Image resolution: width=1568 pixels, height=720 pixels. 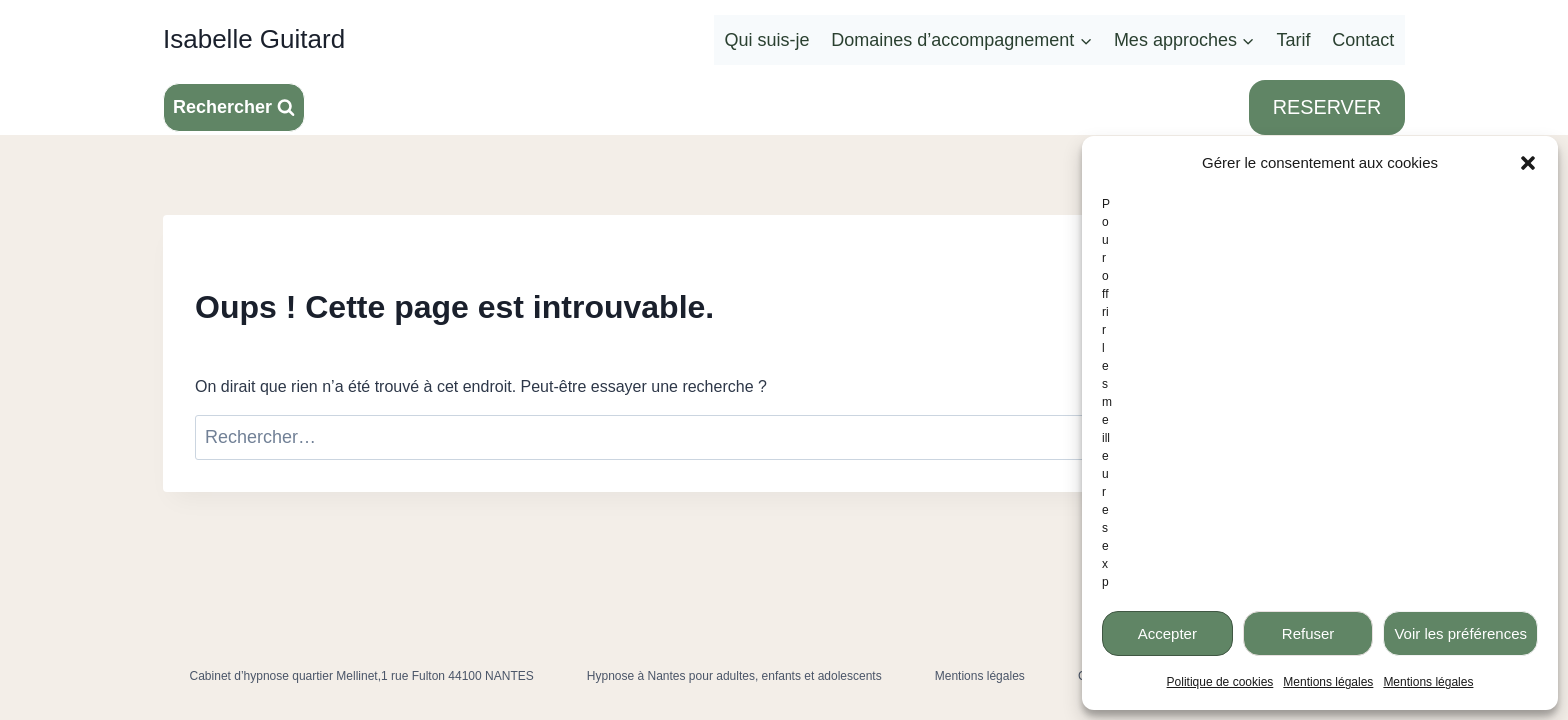 I want to click on Cabinet d’hypnose quartier Mellinet,1 rue Fulton 44100 NANTES, so click(x=362, y=676).